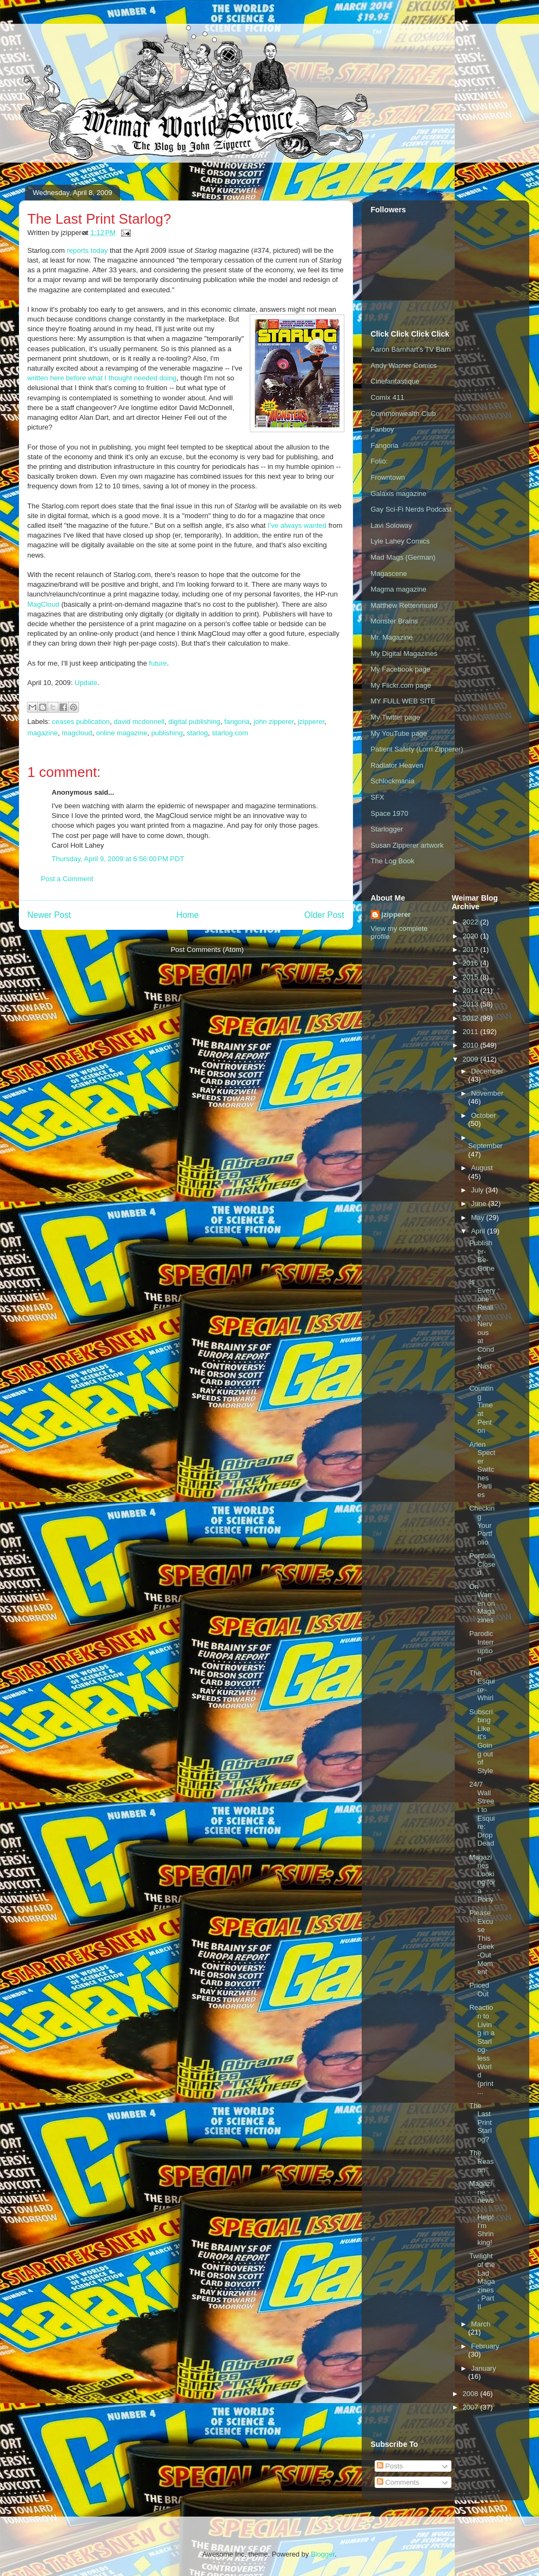  I want to click on david mcdonnell, so click(139, 721).